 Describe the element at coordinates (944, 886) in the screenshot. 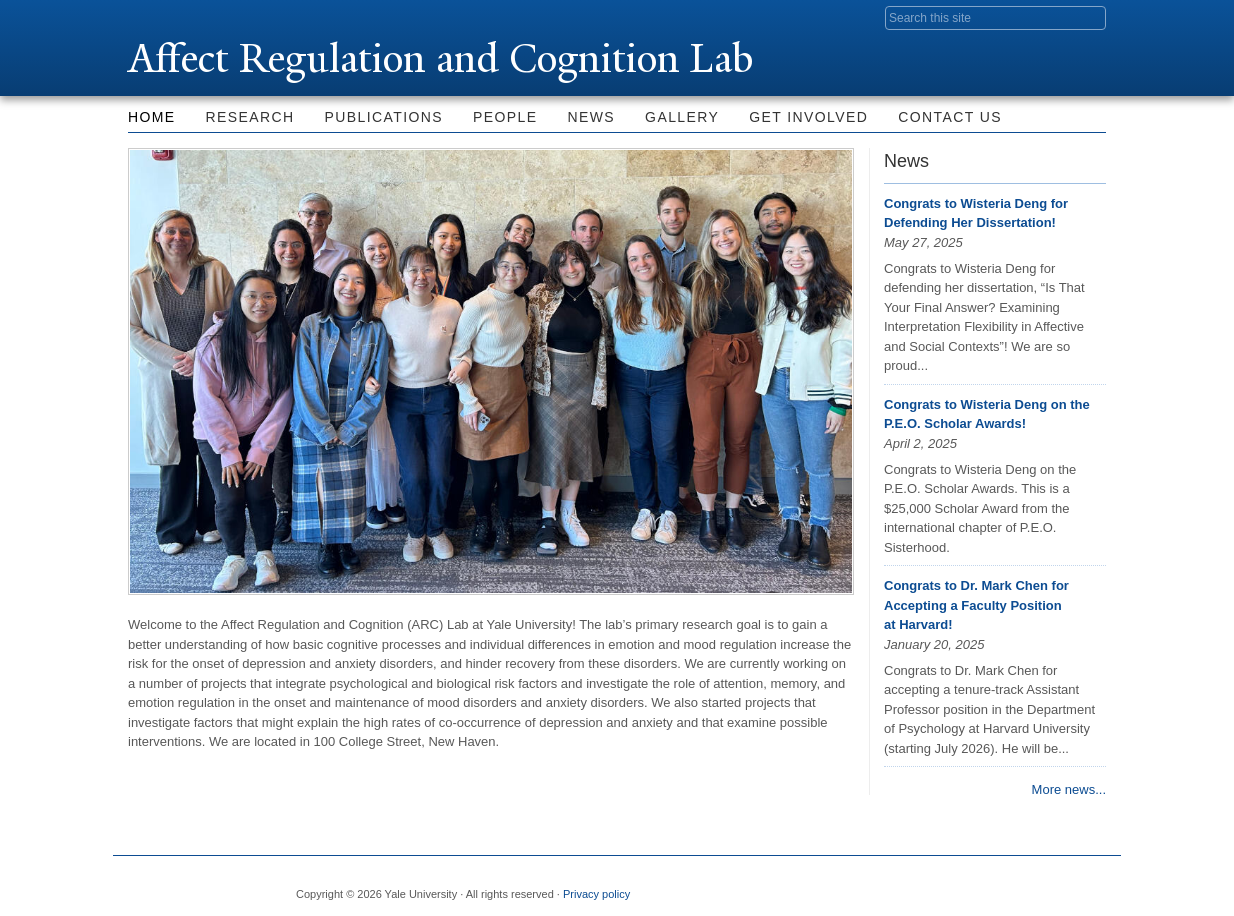

I see `Twitter` at that location.